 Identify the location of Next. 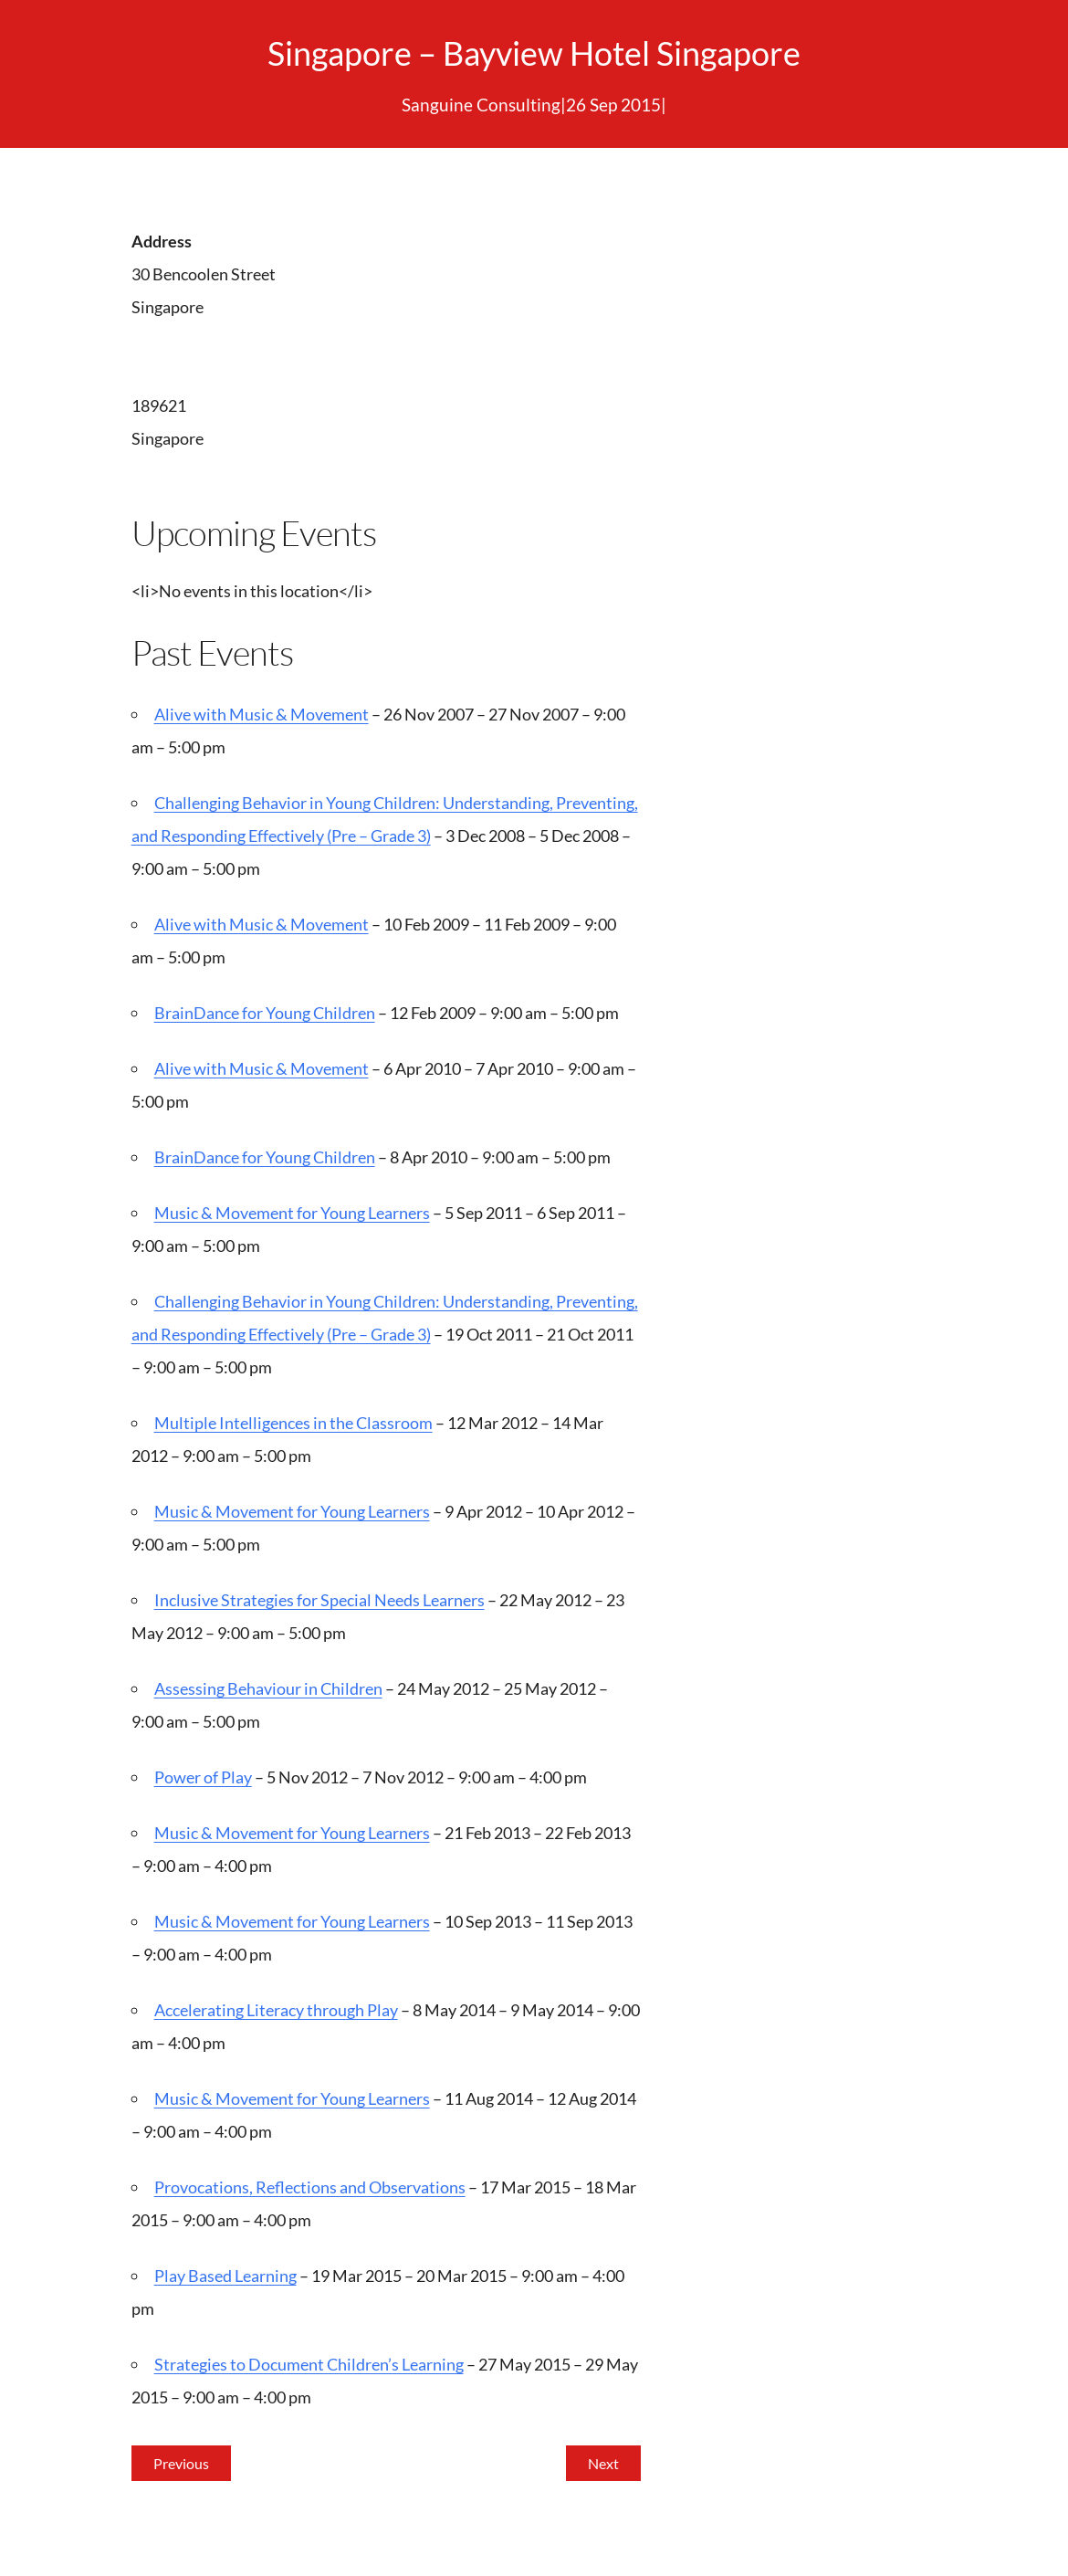
(603, 2463).